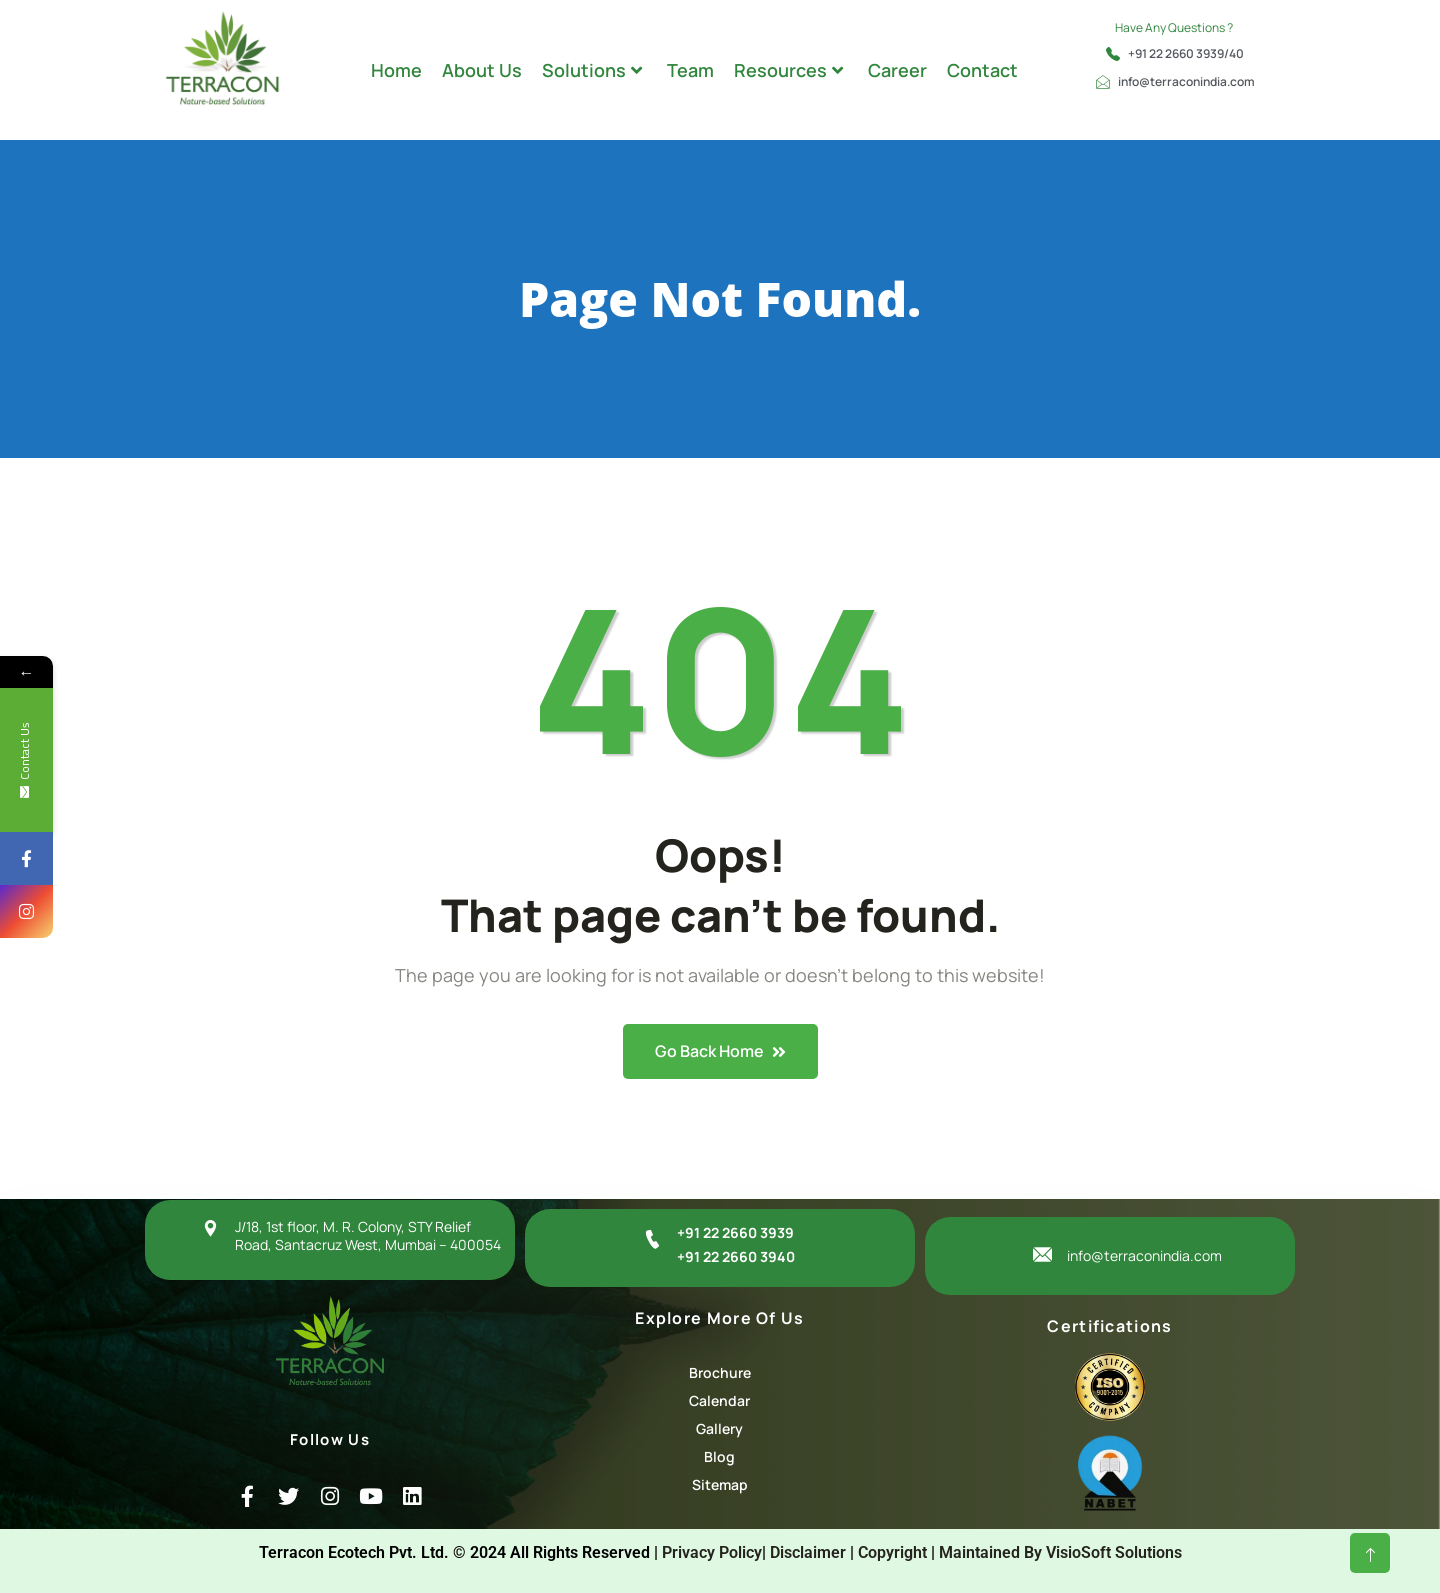 This screenshot has height=1593, width=1440. What do you see at coordinates (720, 1401) in the screenshot?
I see `[Calendar]` at bounding box center [720, 1401].